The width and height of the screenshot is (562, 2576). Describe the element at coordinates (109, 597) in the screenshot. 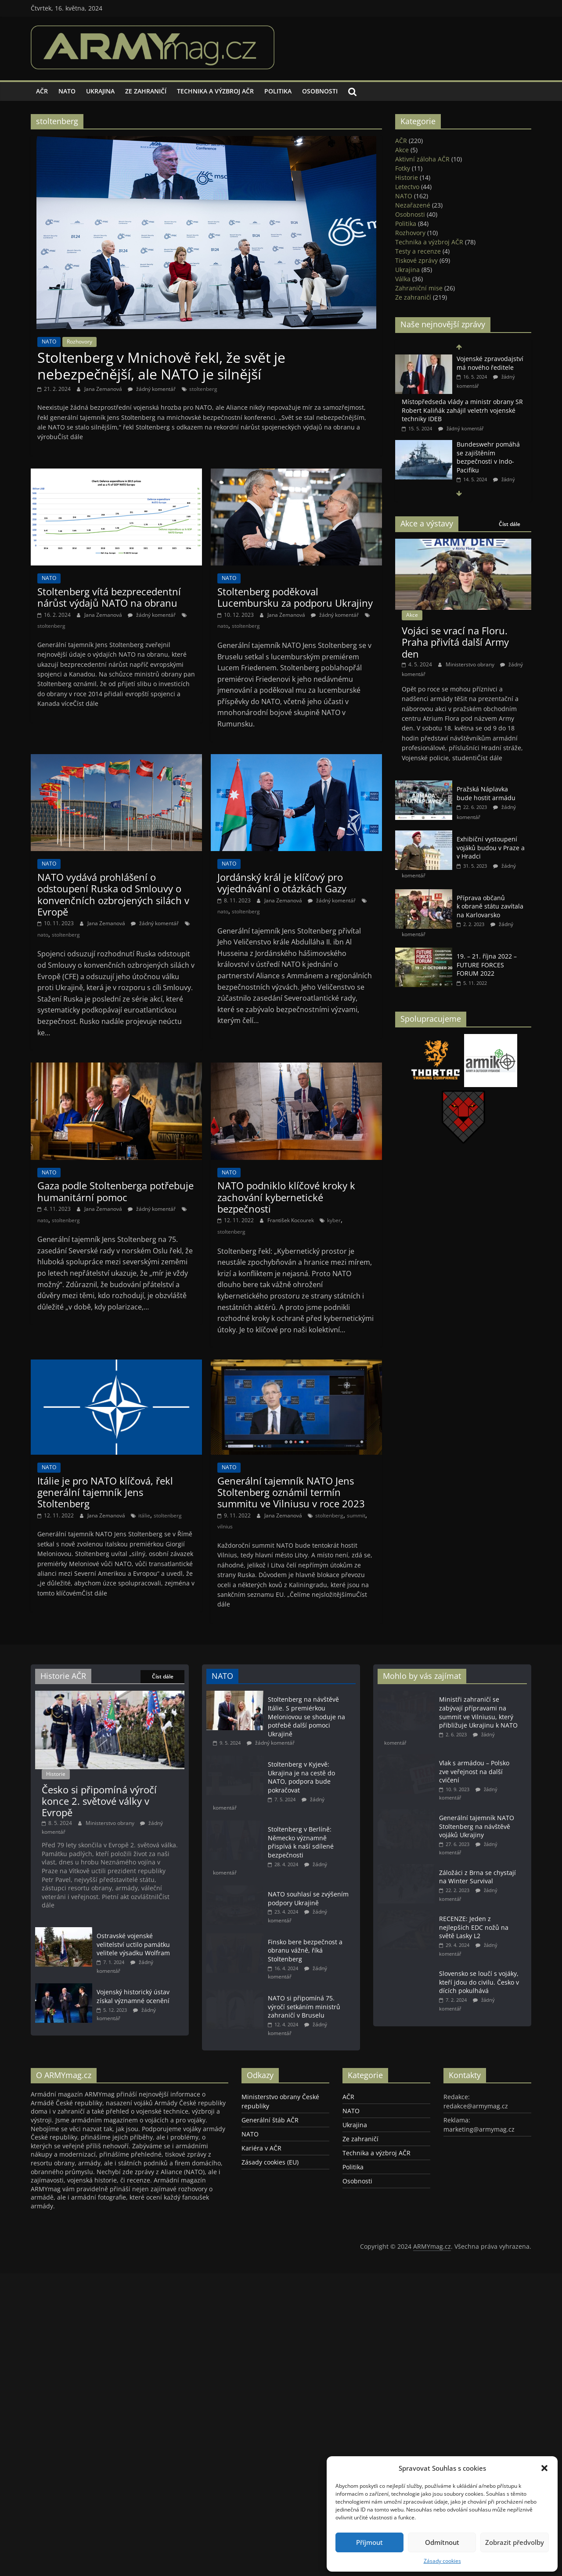

I see `Stoltenberg vítá bezprecedentní nárůst výdajů NATO na obranu` at that location.